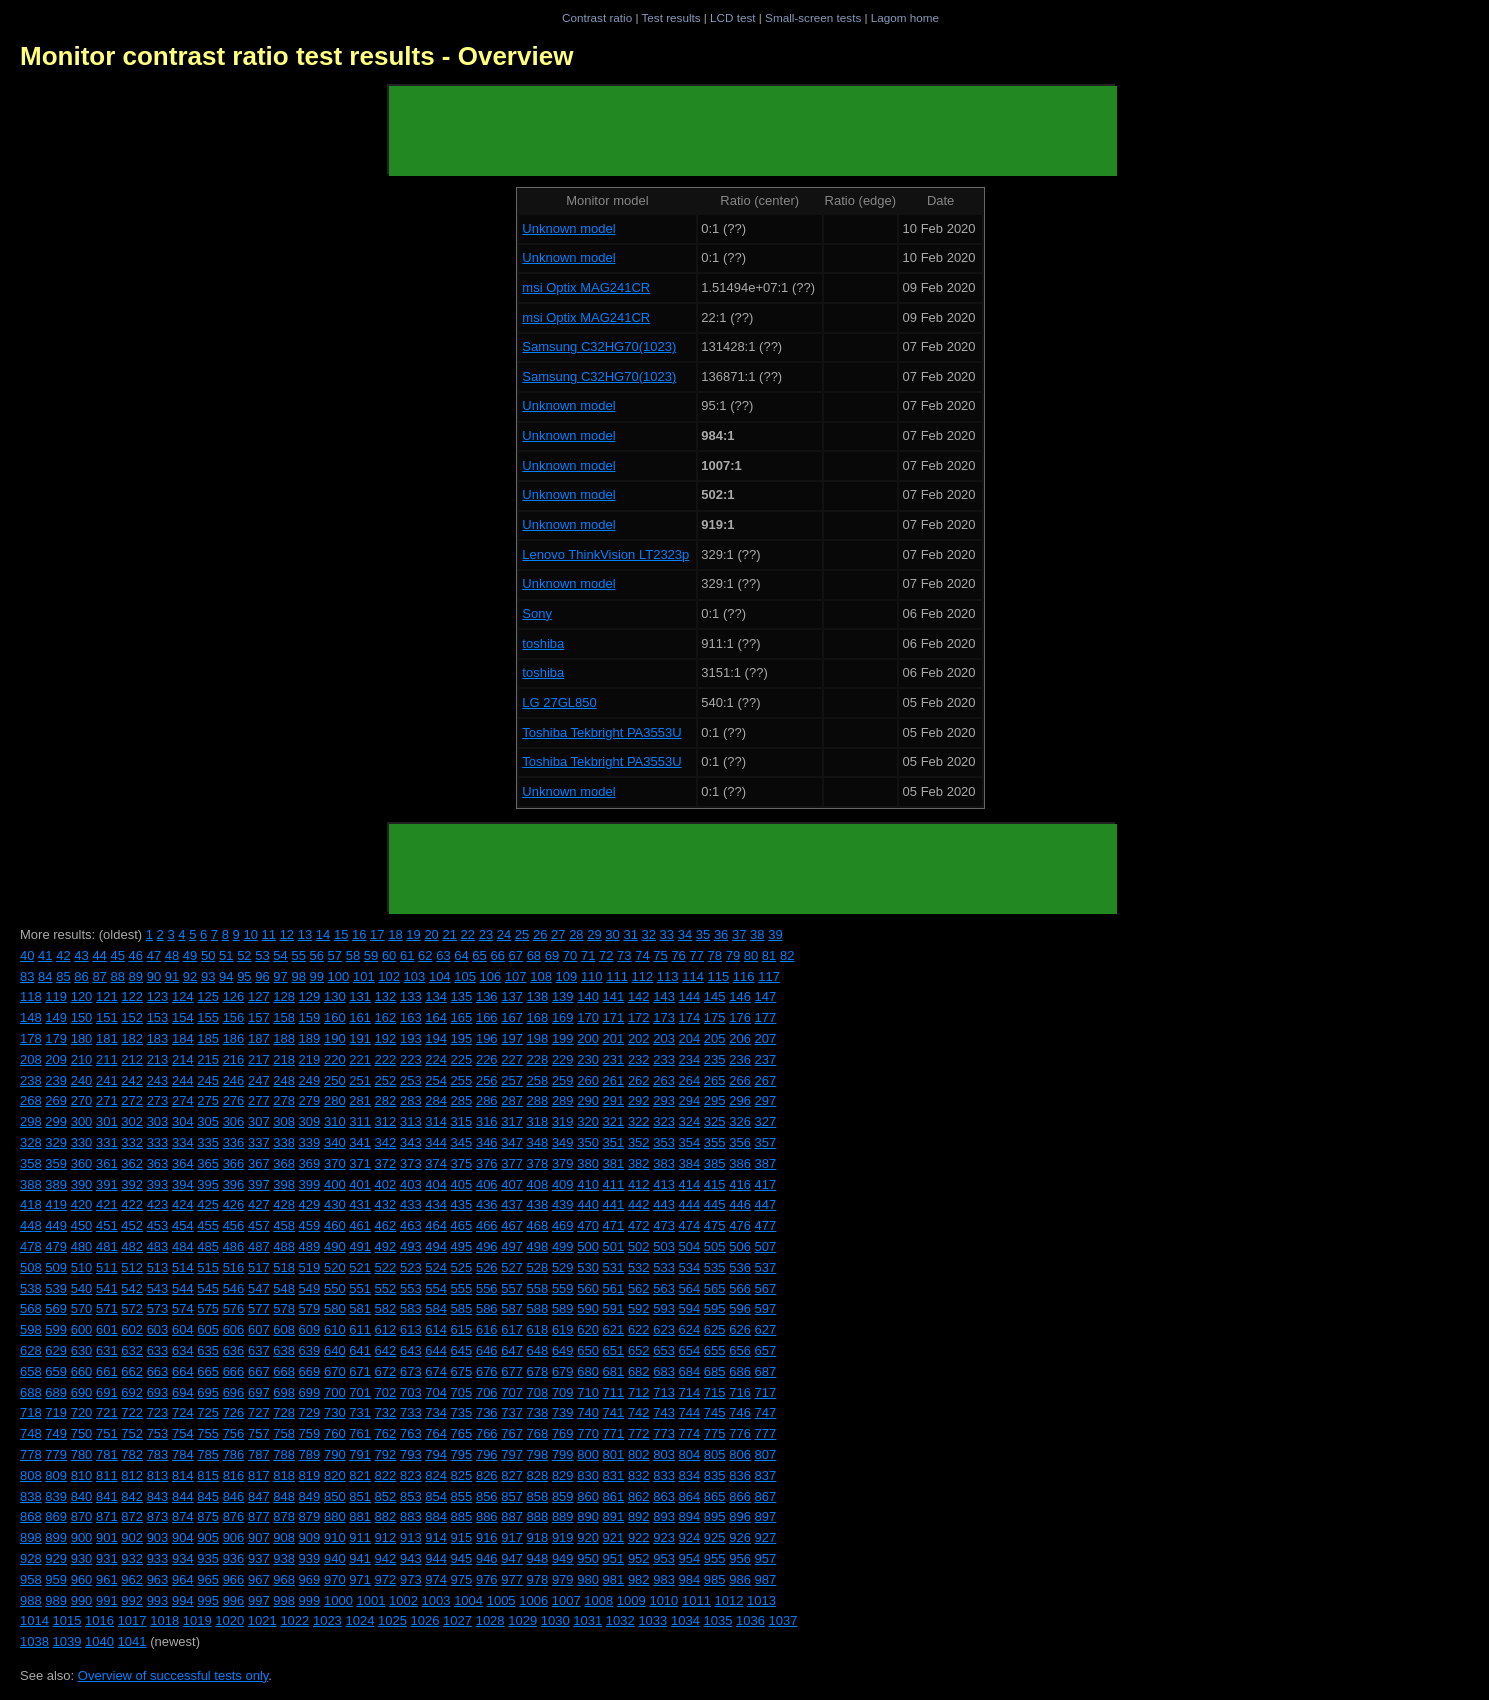 The image size is (1489, 1700). Describe the element at coordinates (82, 1371) in the screenshot. I see `660` at that location.